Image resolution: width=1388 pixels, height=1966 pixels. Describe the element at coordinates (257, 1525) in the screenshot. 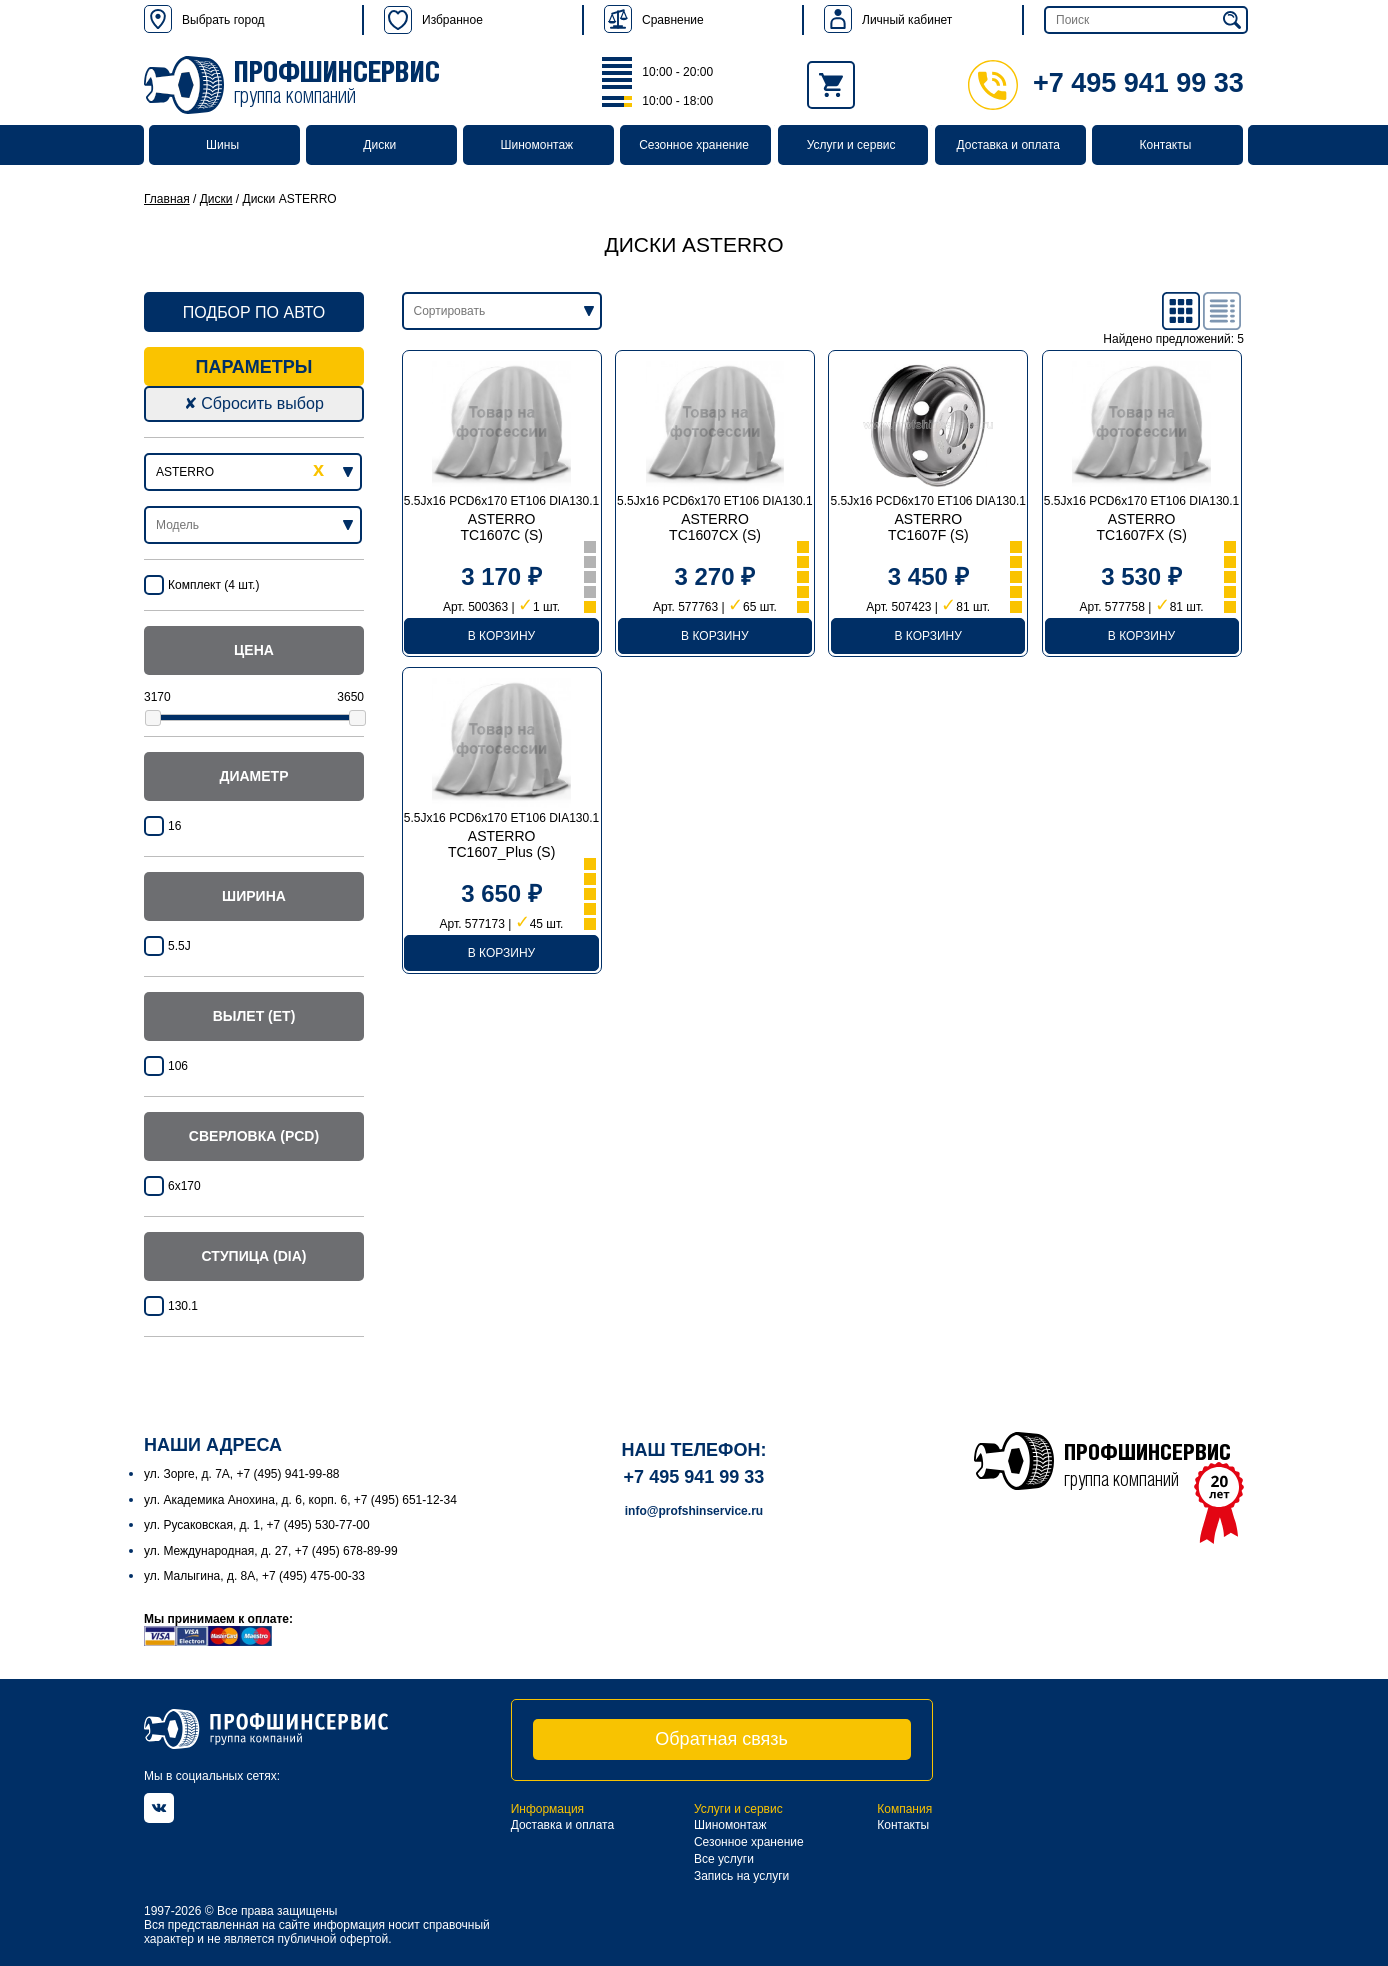

I see `ул. Русаковская, д. 1, +7 (495) 530-77-00` at that location.